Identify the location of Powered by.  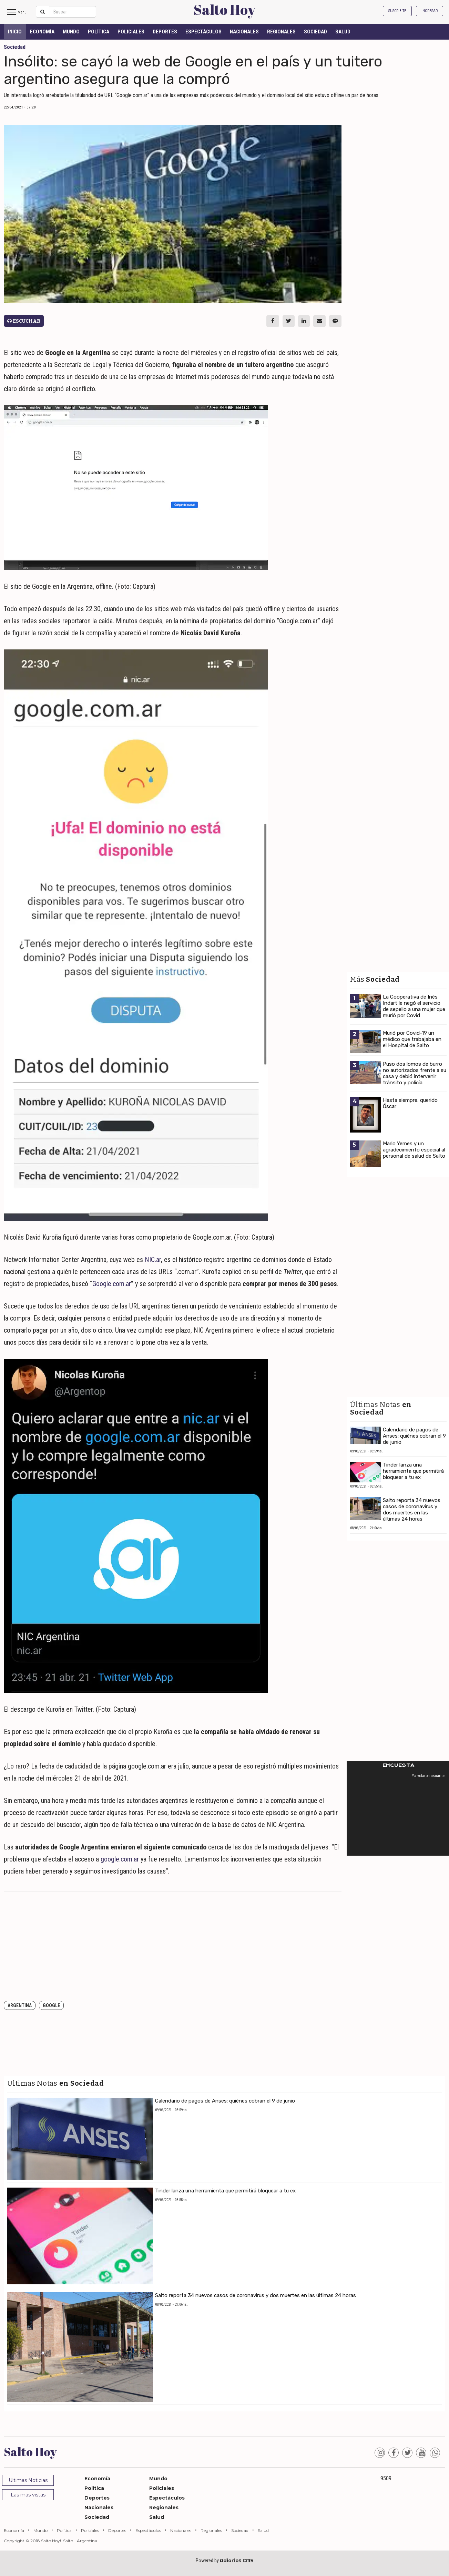
(225, 2560).